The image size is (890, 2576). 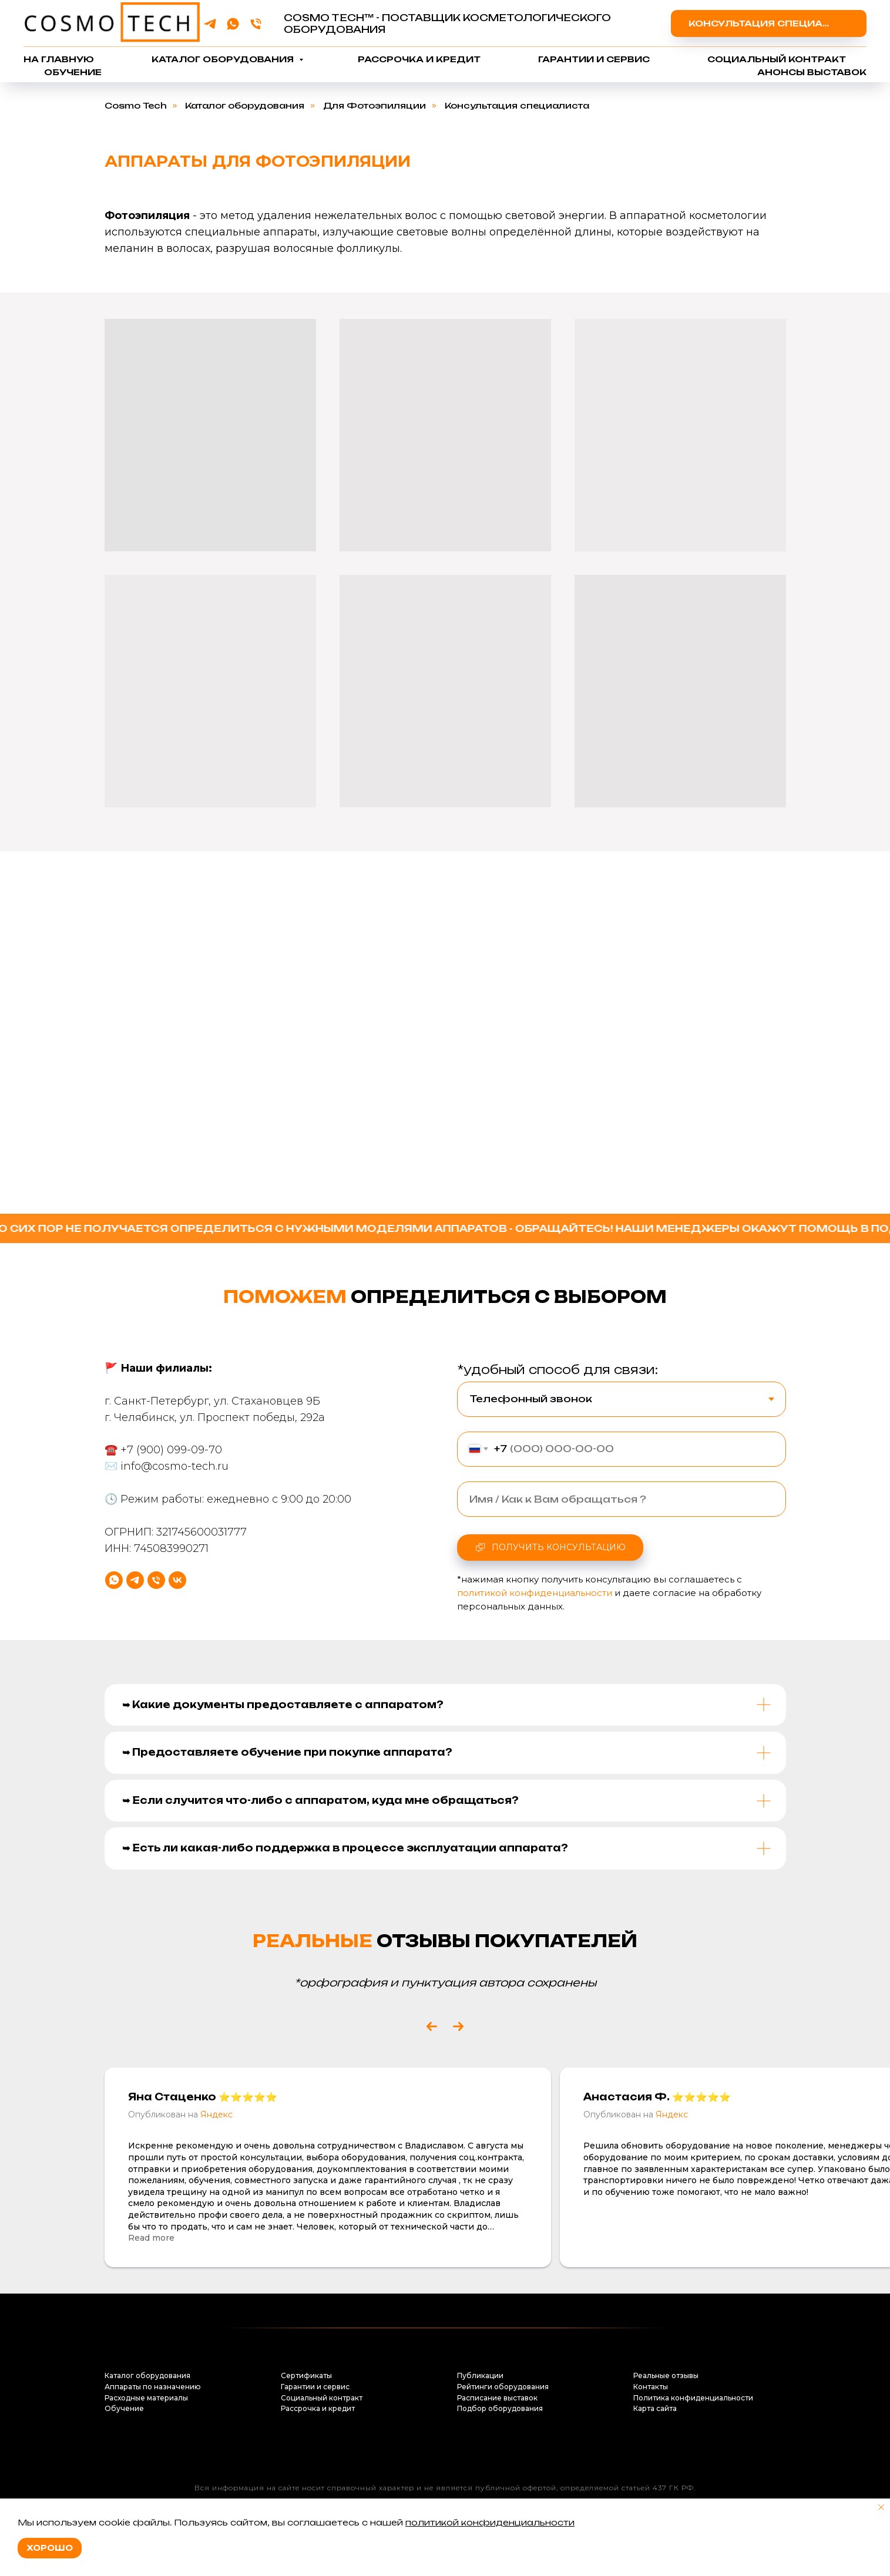 What do you see at coordinates (306, 2375) in the screenshot?
I see `Сертификаты` at bounding box center [306, 2375].